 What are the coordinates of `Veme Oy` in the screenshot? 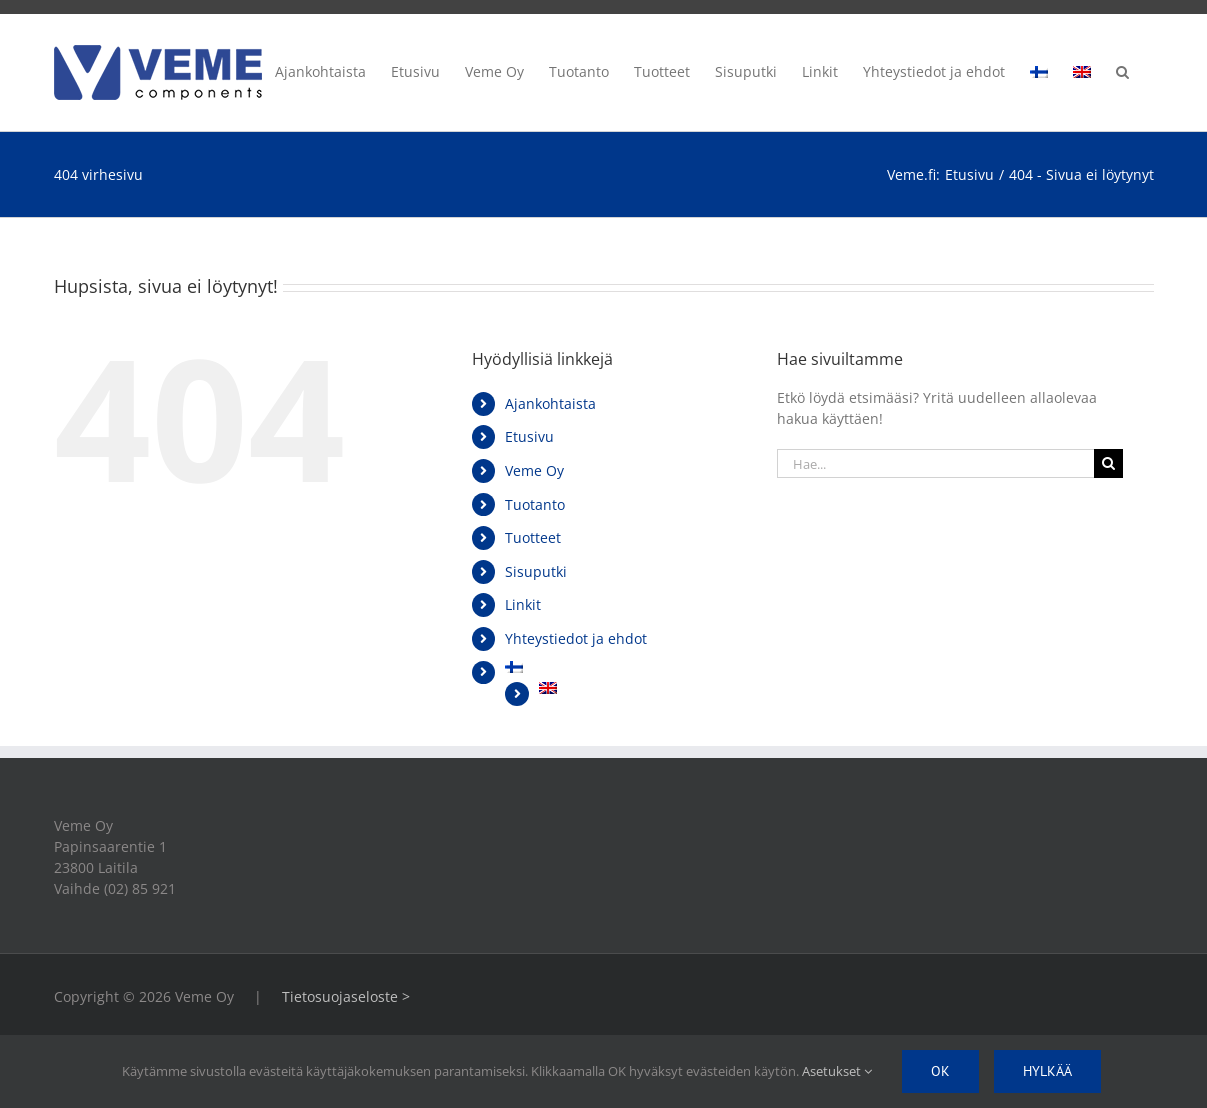 It's located at (534, 470).